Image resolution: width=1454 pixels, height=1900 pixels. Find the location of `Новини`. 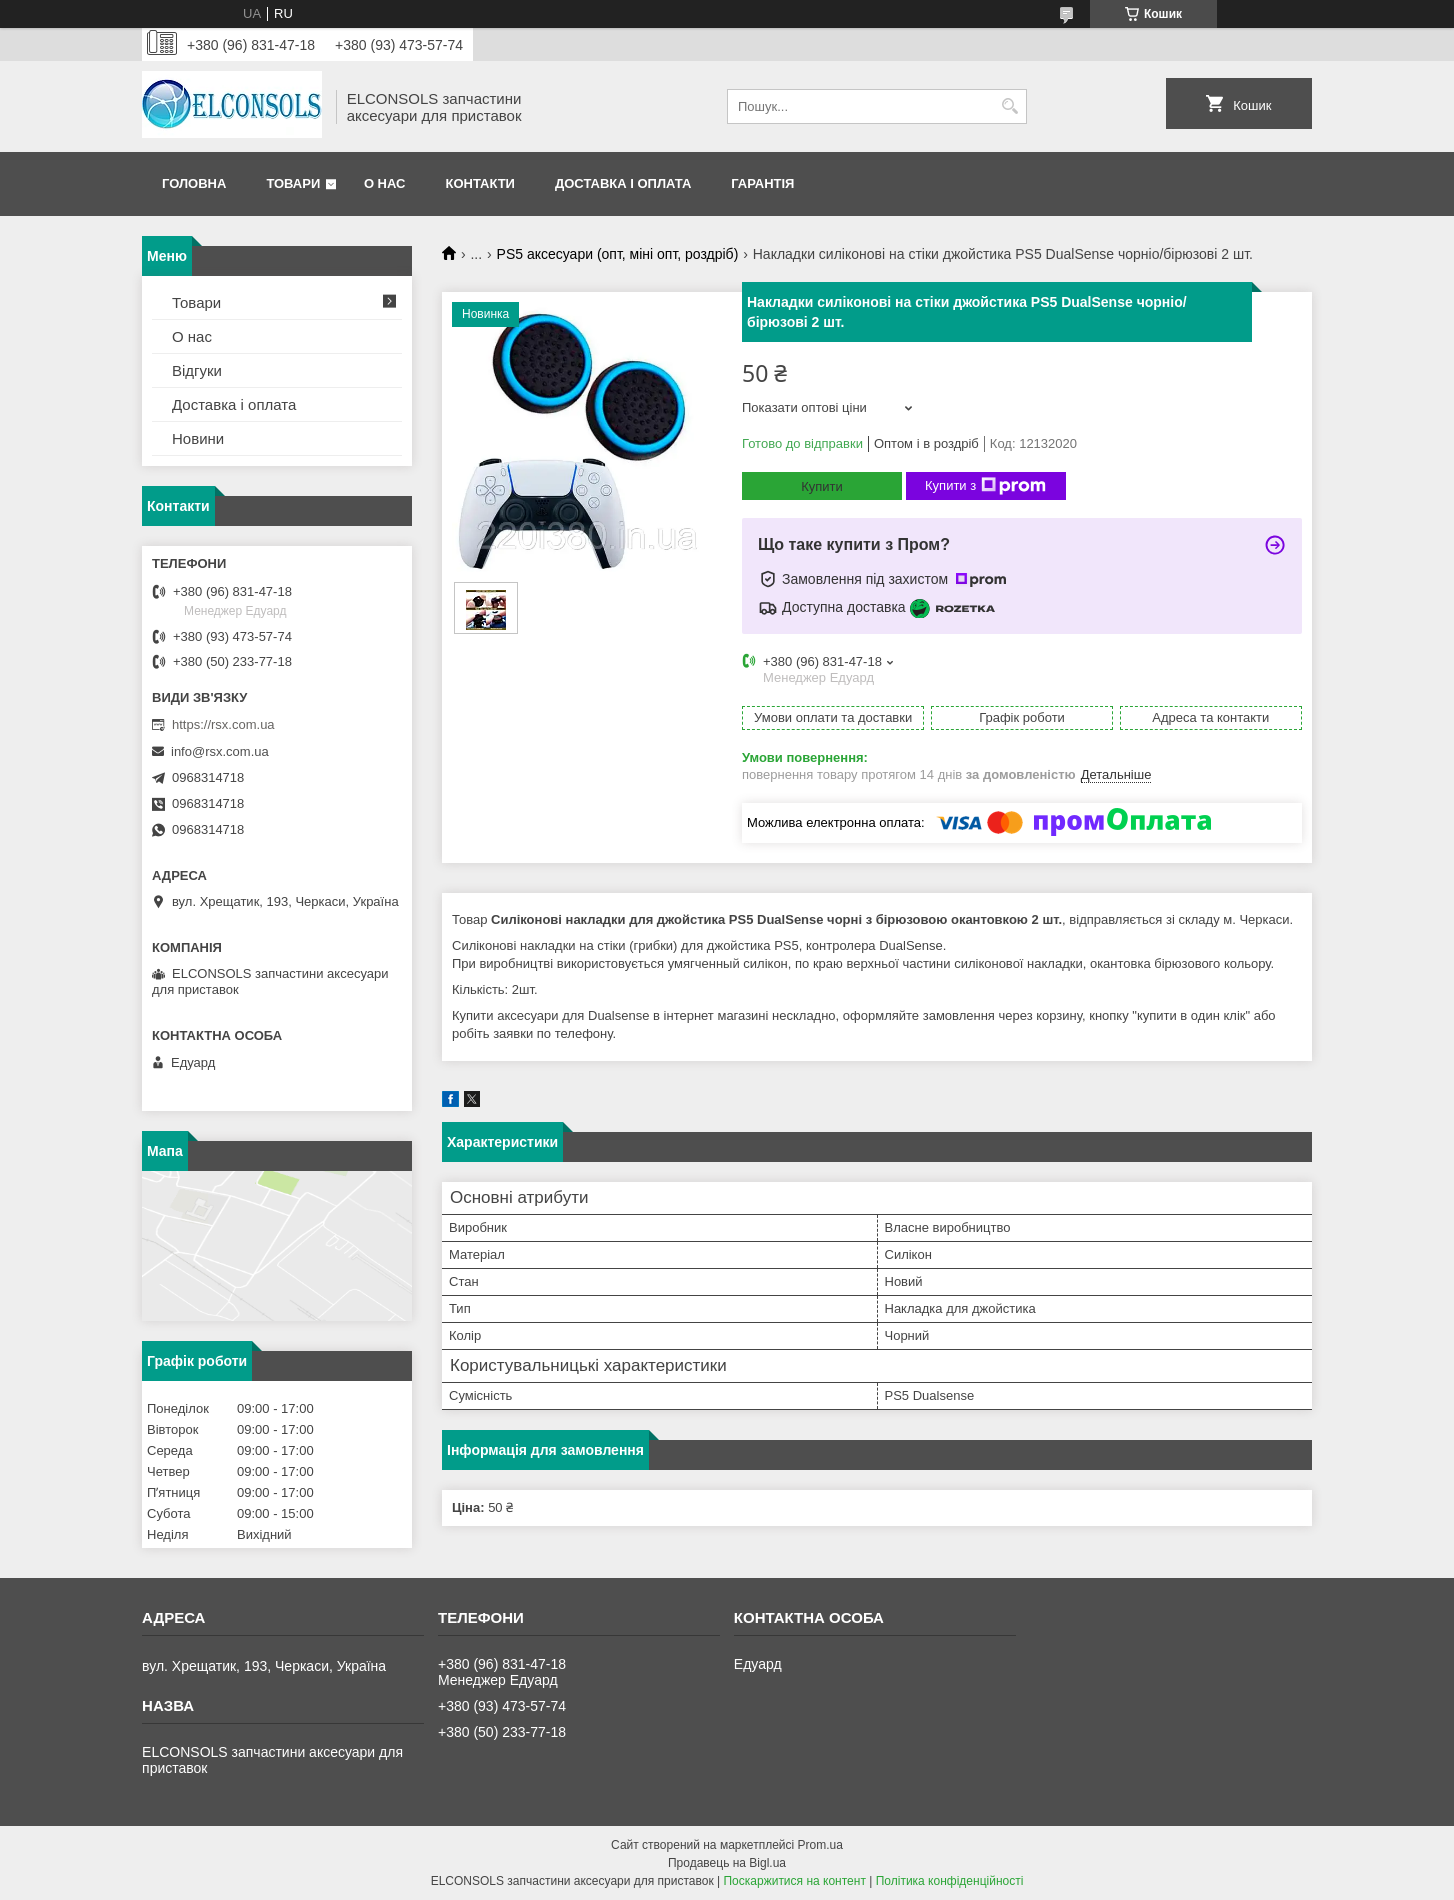

Новини is located at coordinates (198, 438).